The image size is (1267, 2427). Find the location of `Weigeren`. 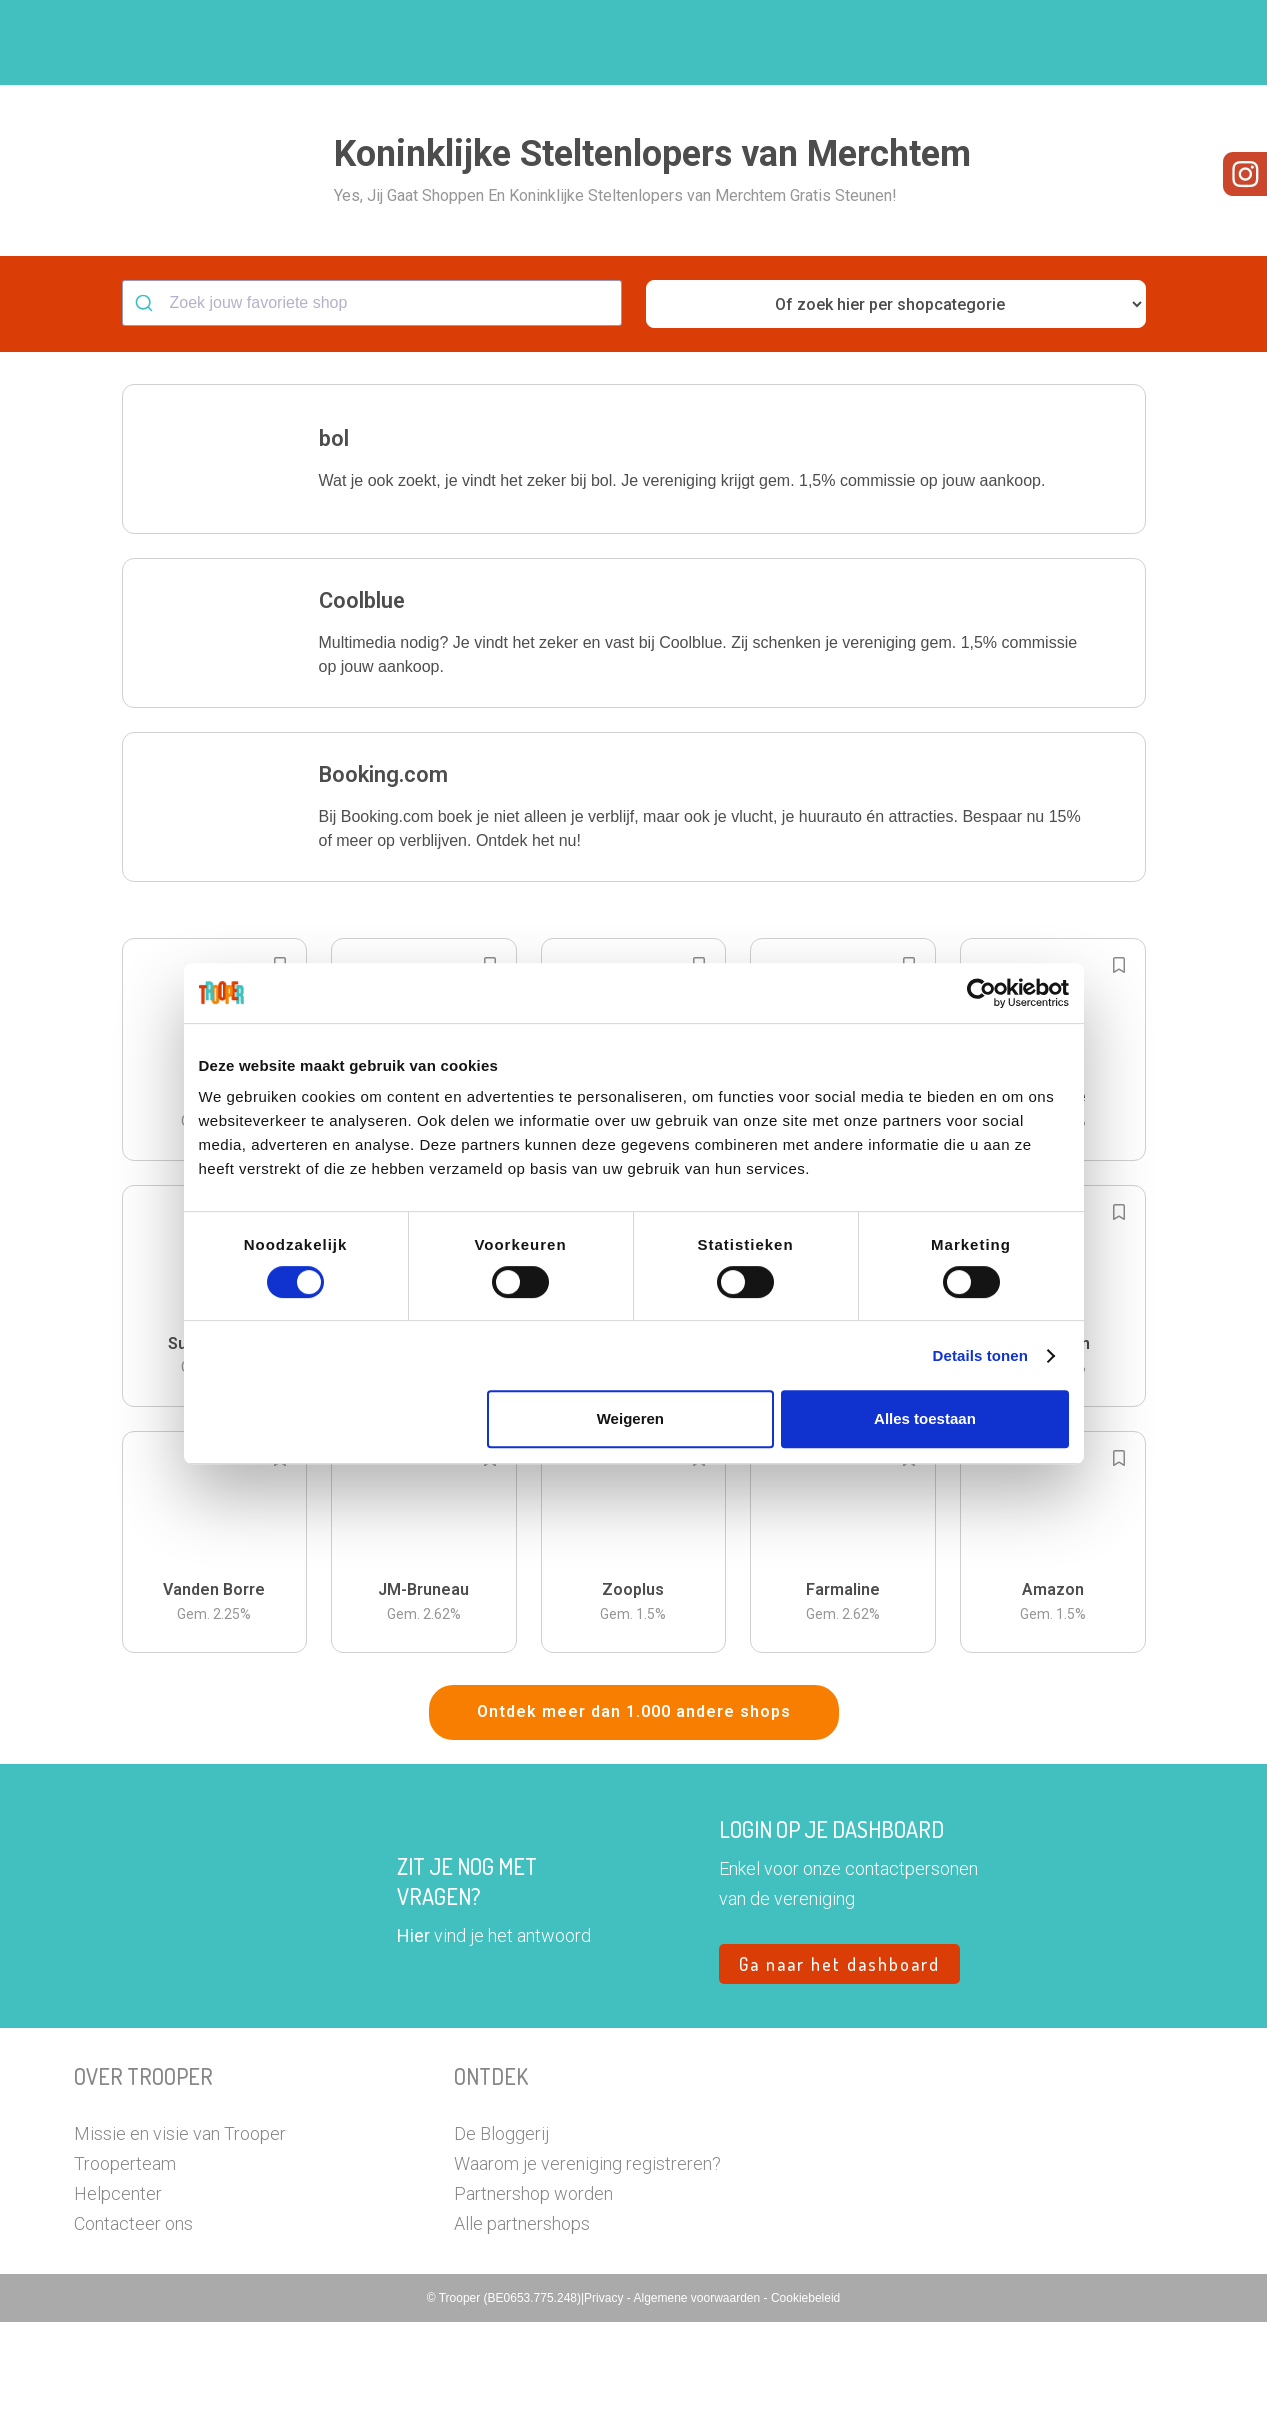

Weigeren is located at coordinates (630, 1418).